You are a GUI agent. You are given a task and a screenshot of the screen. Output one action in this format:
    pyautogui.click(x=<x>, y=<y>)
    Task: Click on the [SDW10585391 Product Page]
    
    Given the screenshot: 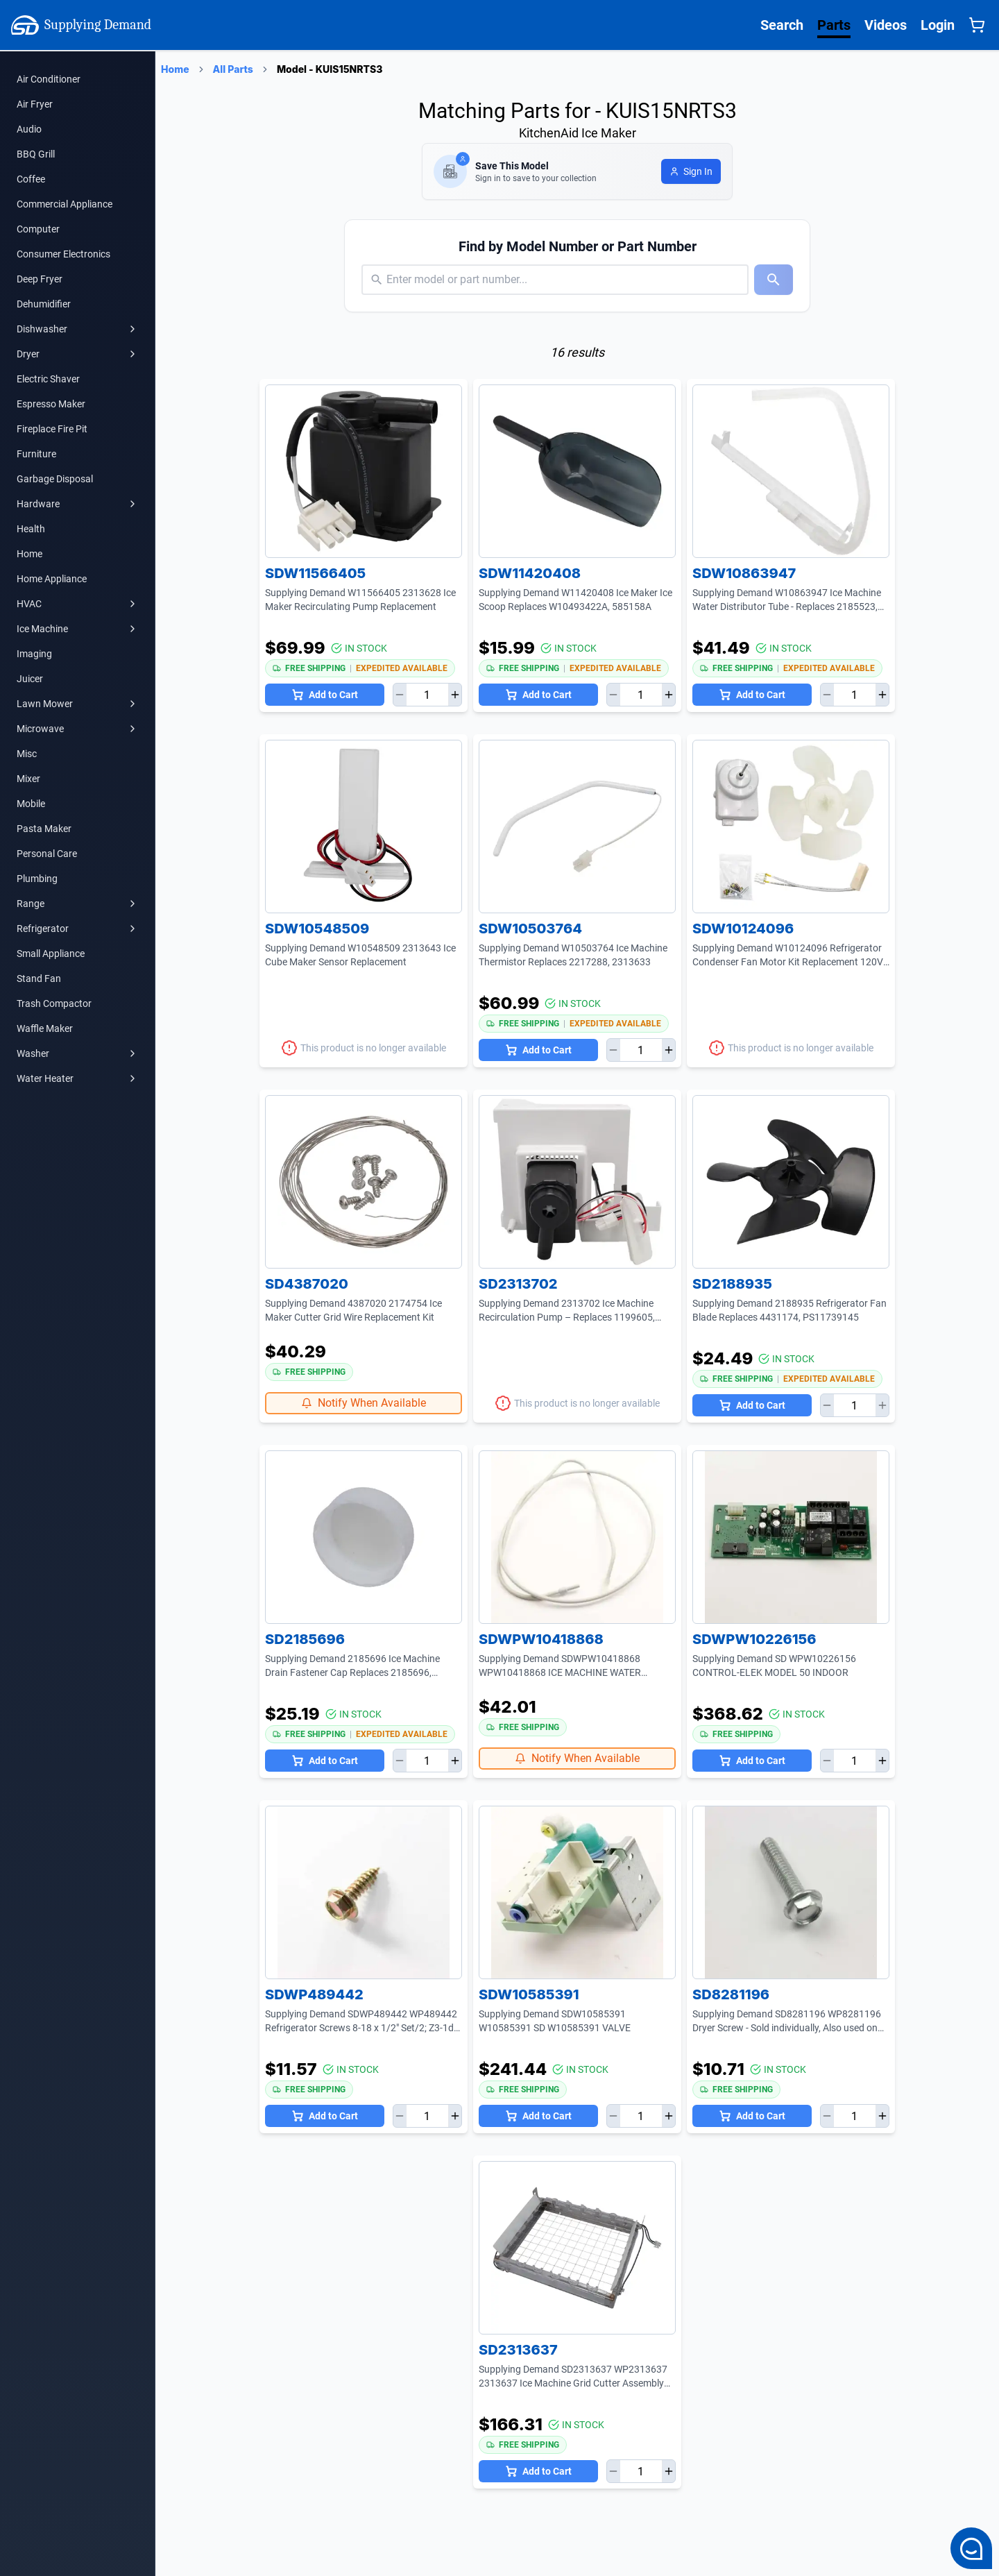 What is the action you would take?
    pyautogui.click(x=577, y=1892)
    